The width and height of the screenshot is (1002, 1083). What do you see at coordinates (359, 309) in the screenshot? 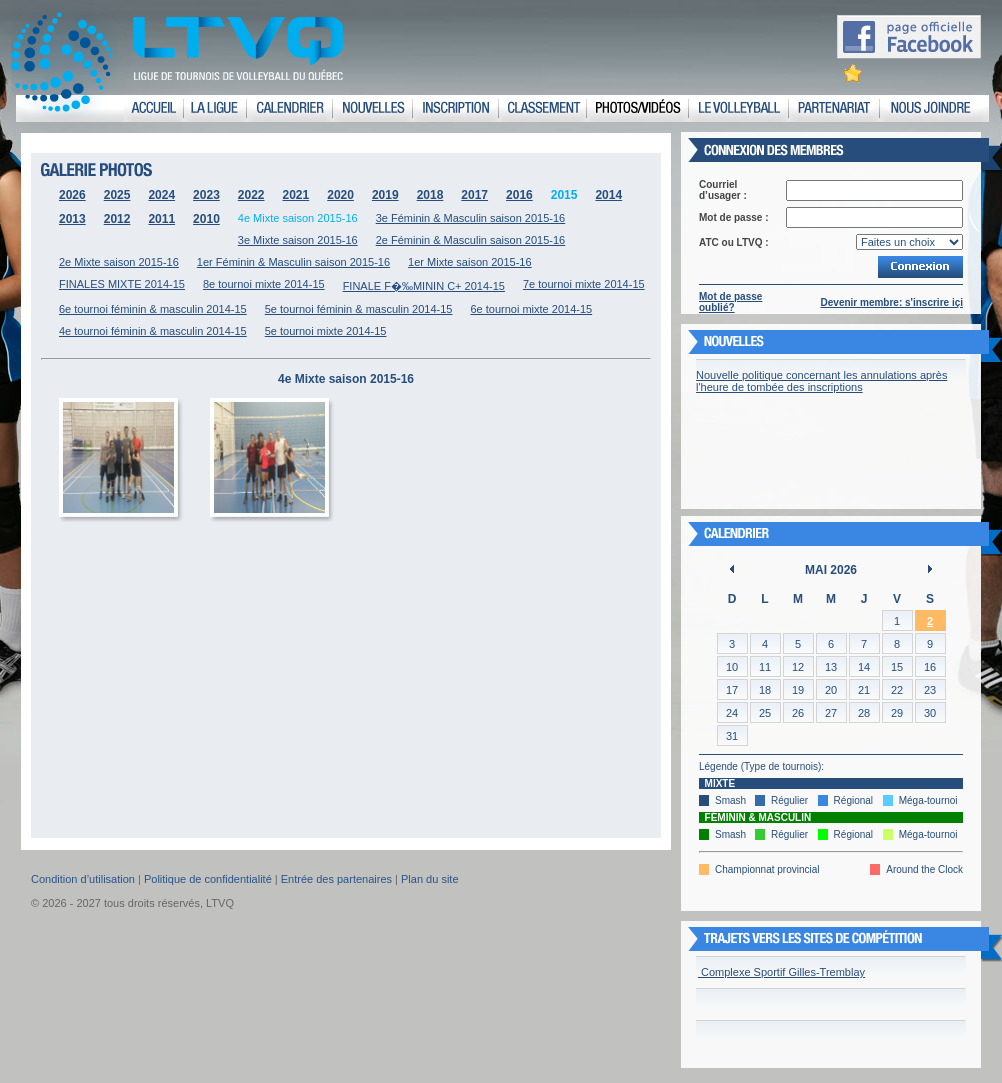
I see `5e tournoi féminin & masculin 2014-15` at bounding box center [359, 309].